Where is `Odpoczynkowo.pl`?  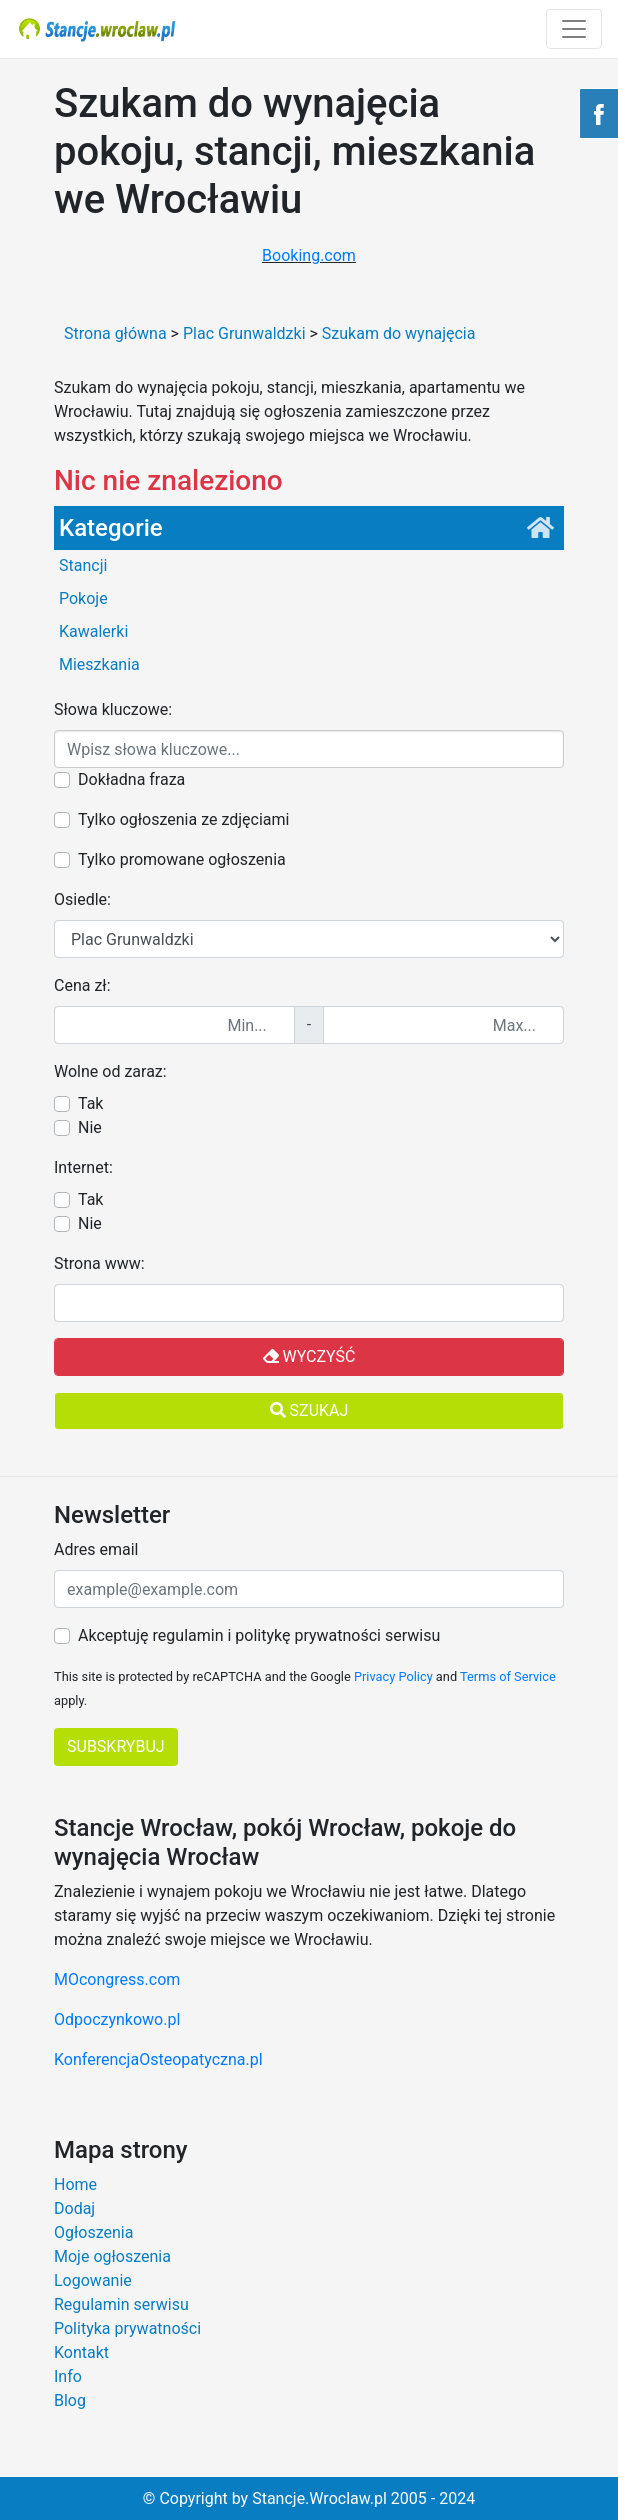
Odpoczynkowo.pl is located at coordinates (117, 2019).